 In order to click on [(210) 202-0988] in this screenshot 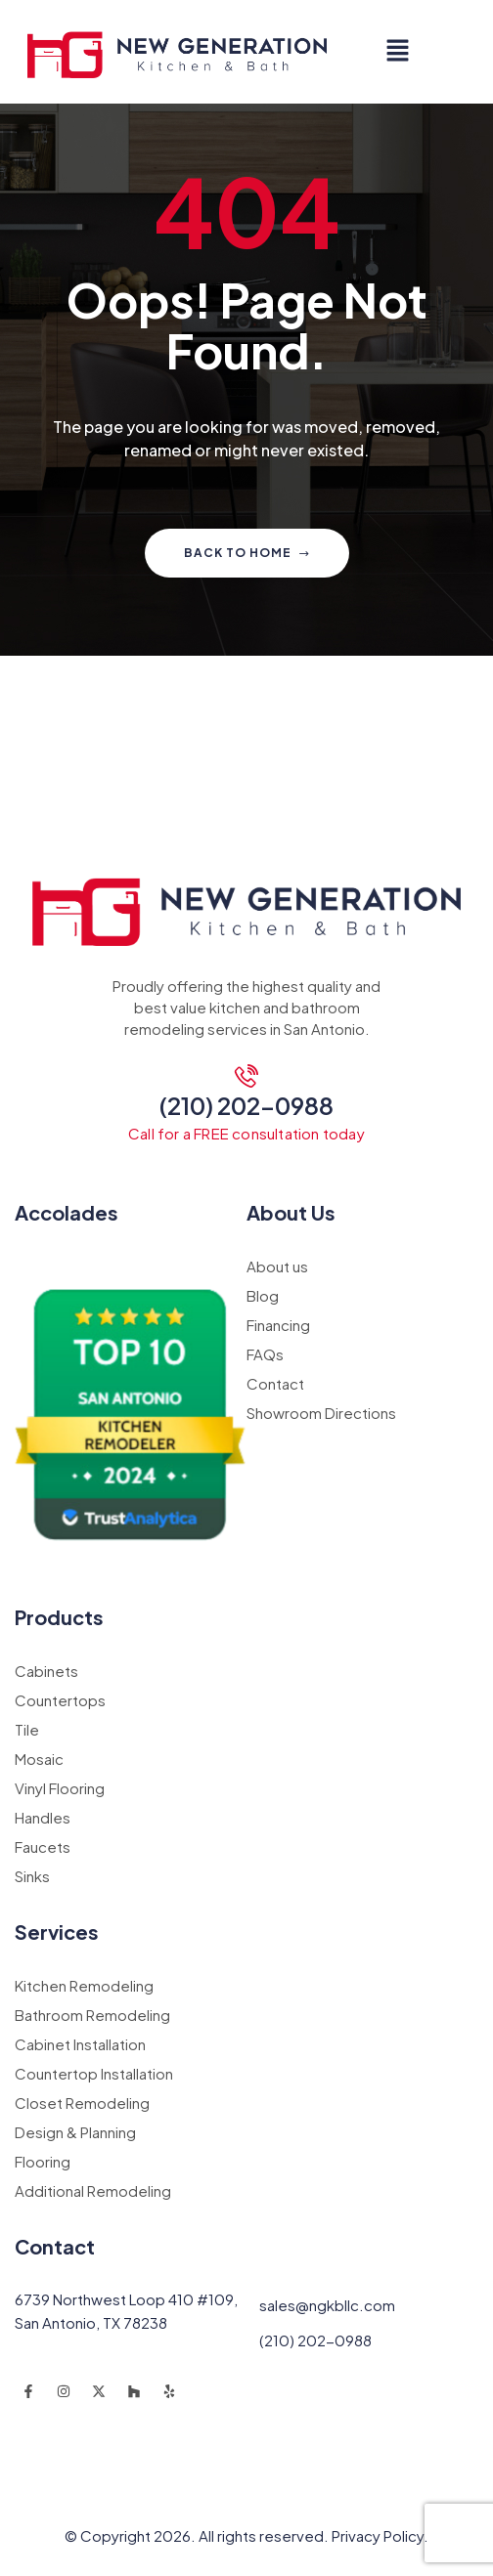, I will do `click(246, 1076)`.